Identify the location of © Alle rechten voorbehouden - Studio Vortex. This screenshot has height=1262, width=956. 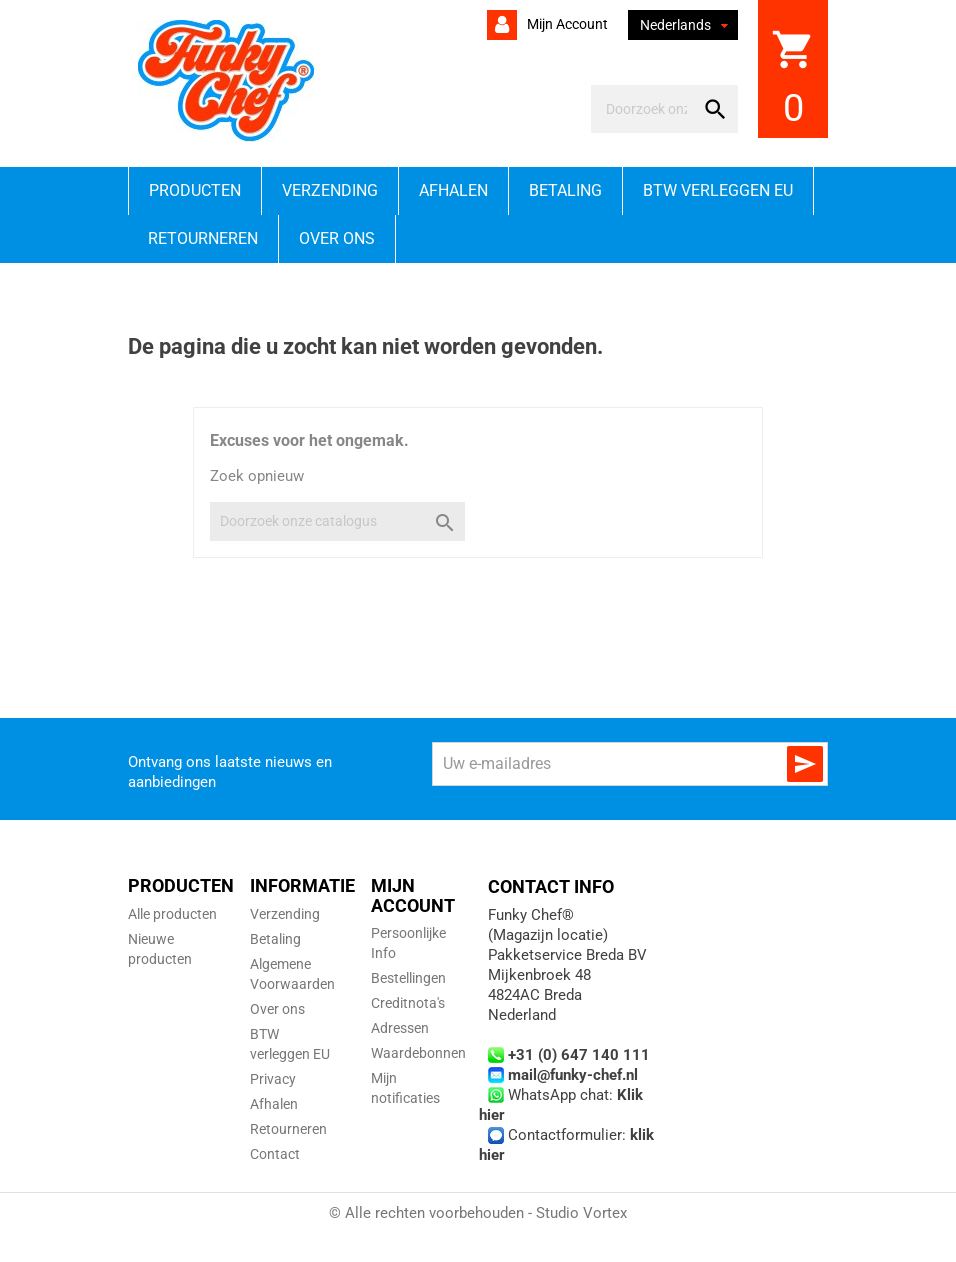
(478, 1213).